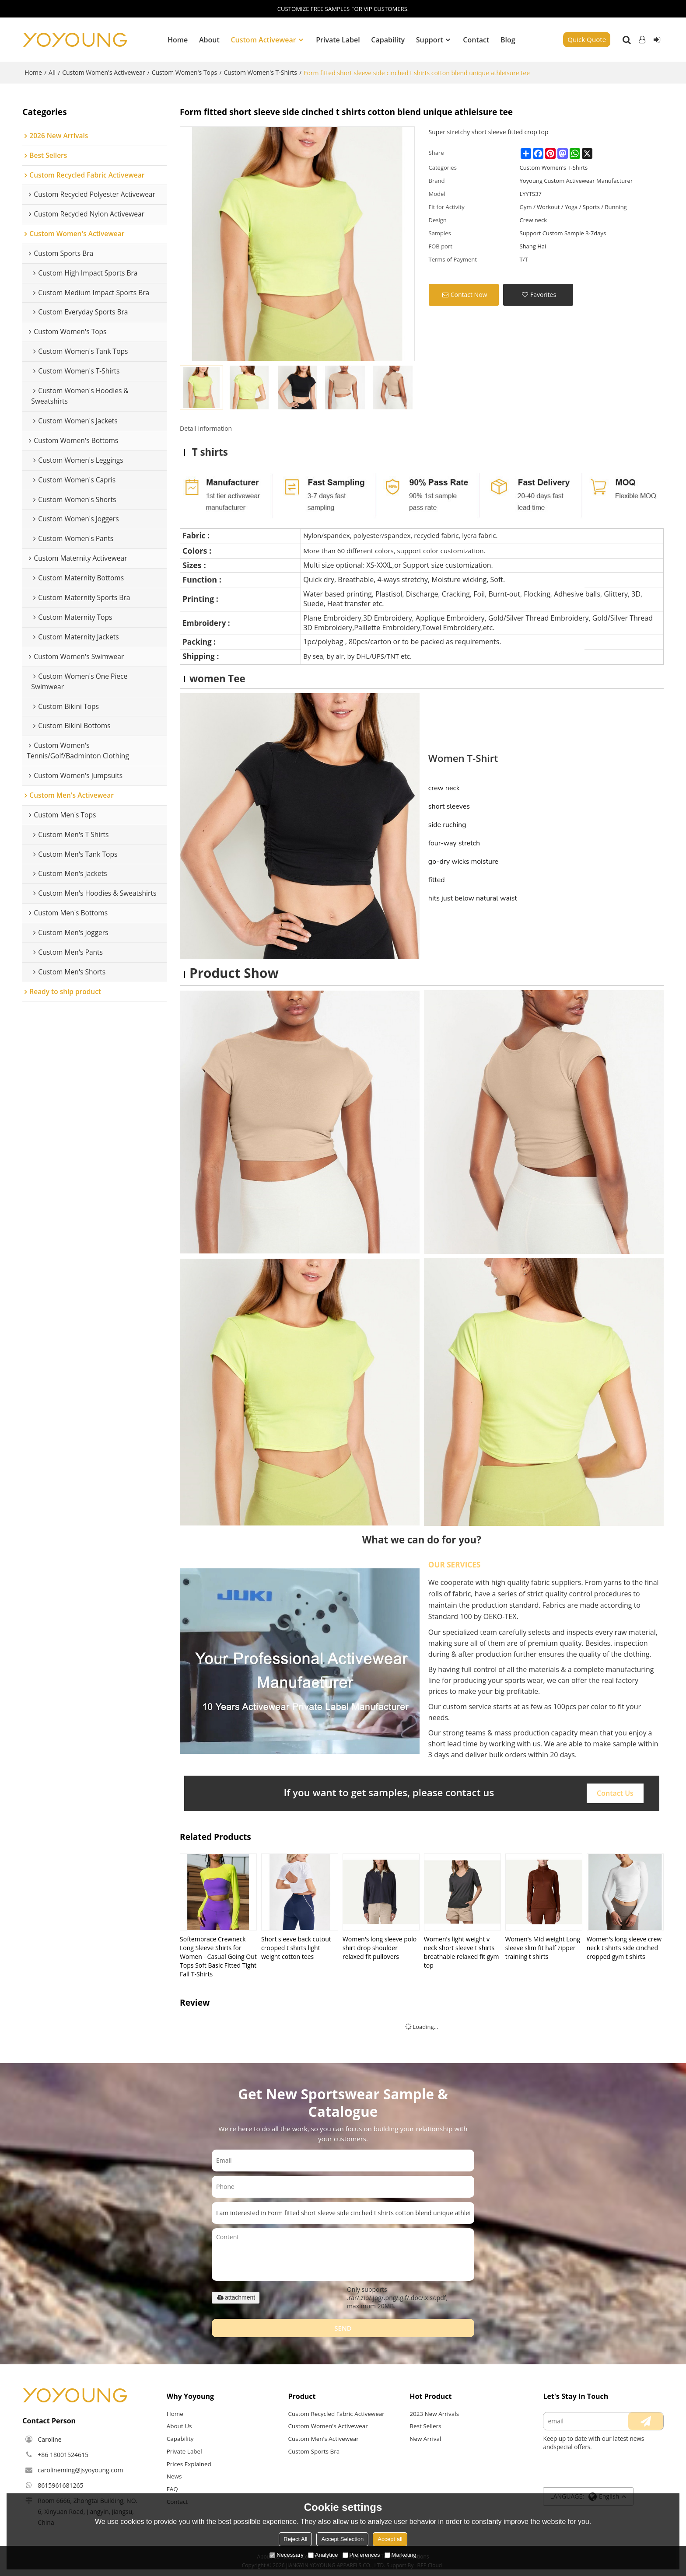  What do you see at coordinates (235, 2296) in the screenshot?
I see `attachment` at bounding box center [235, 2296].